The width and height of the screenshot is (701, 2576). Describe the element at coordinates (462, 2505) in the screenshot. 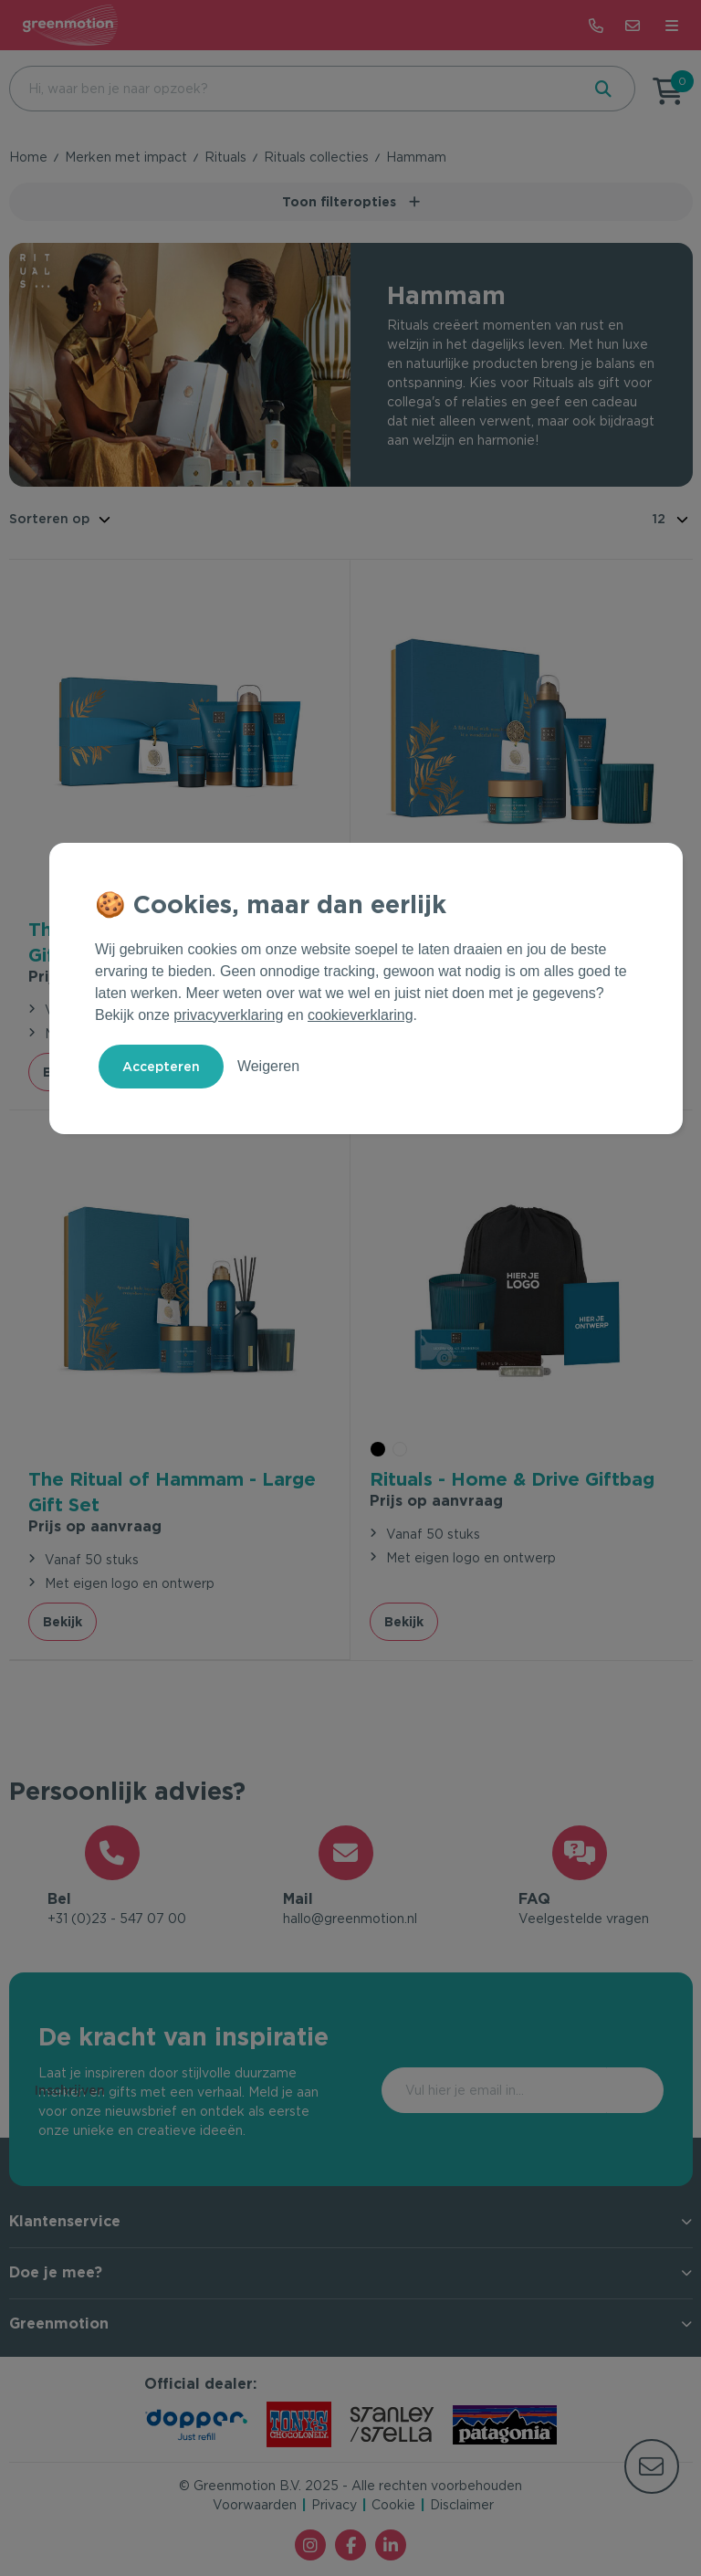

I see `Disclaimer` at that location.